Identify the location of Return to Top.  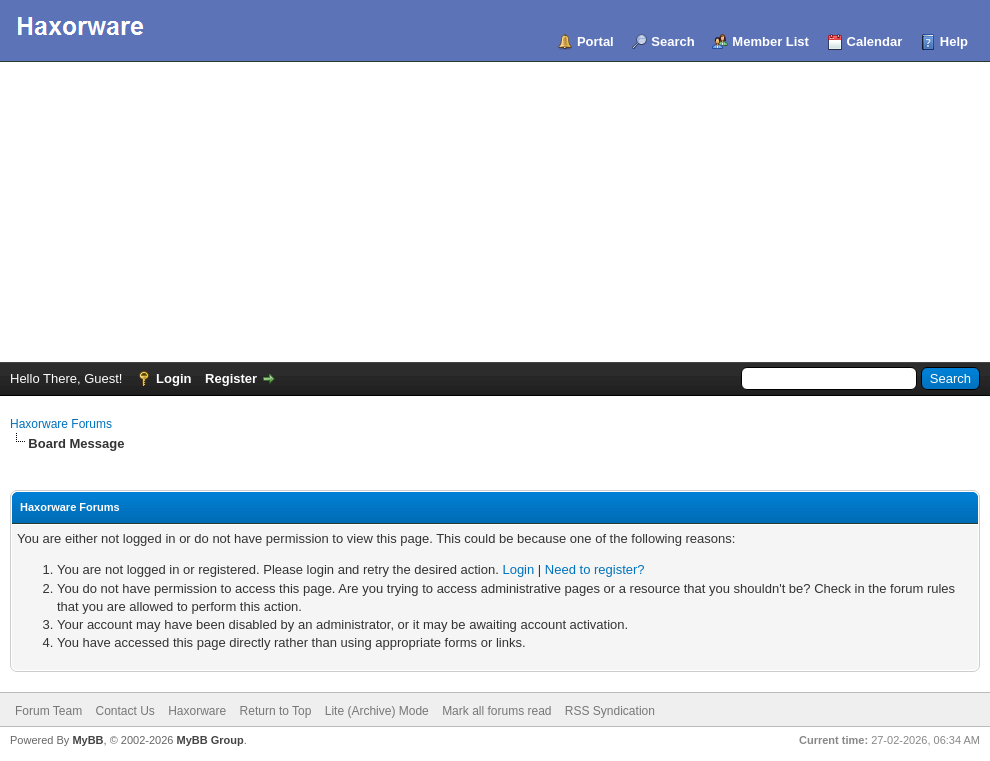
(276, 711).